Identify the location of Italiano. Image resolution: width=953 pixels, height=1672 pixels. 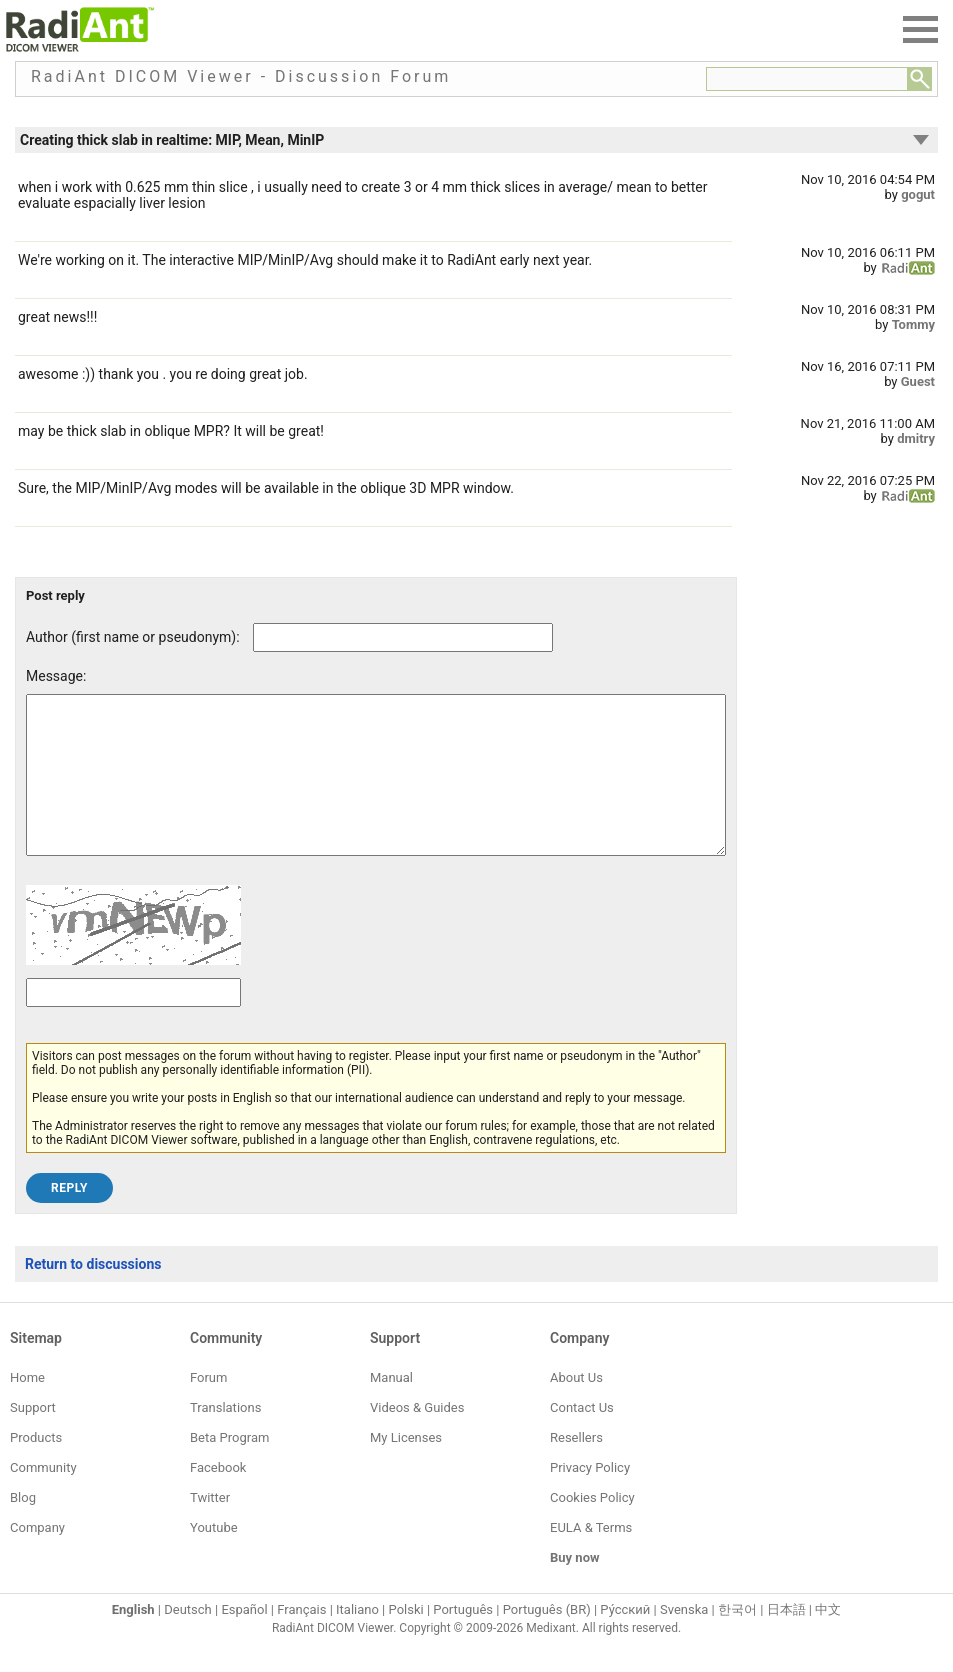
(357, 1639).